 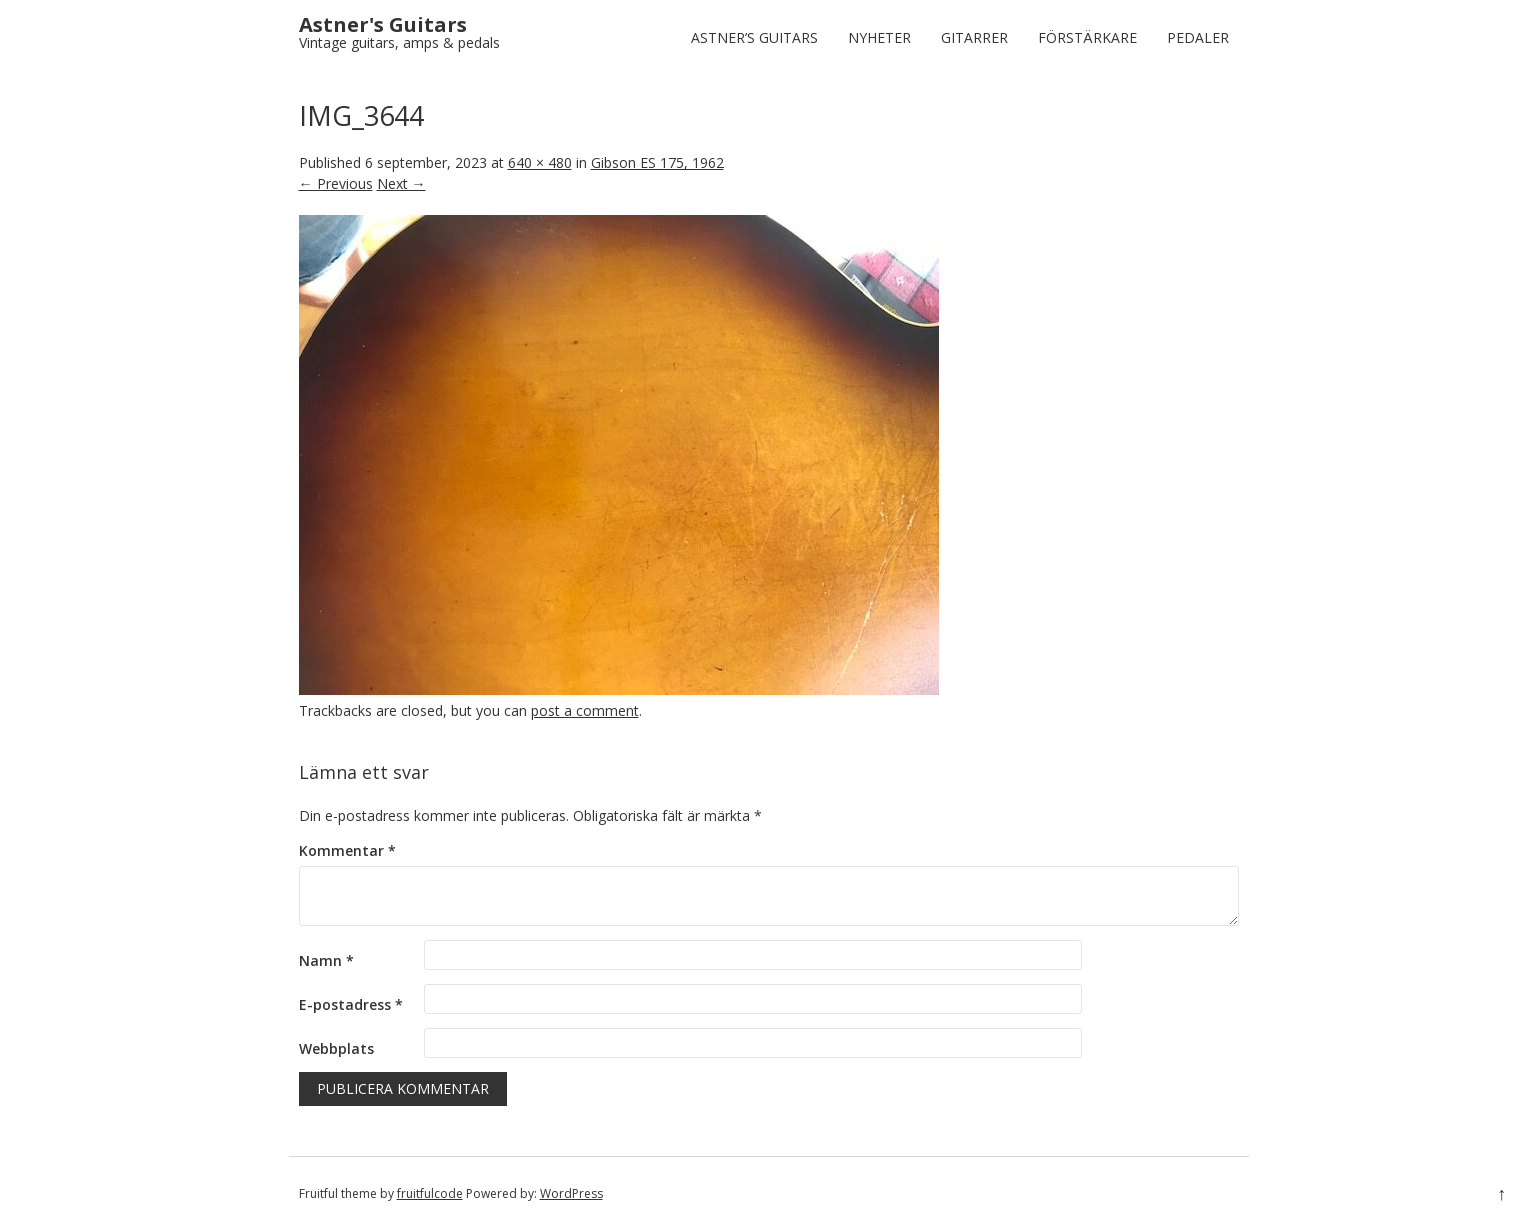 I want to click on Webbplats, so click(x=336, y=1048).